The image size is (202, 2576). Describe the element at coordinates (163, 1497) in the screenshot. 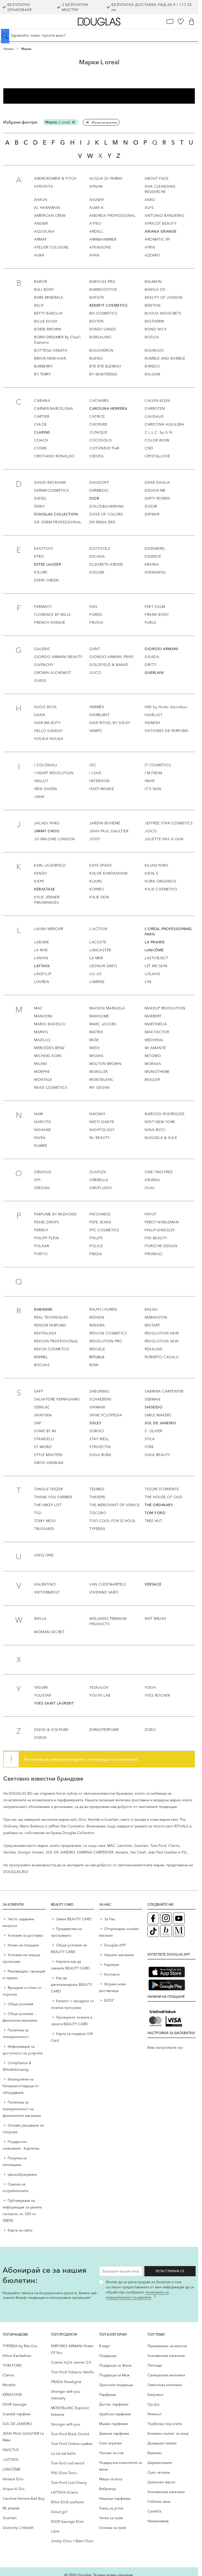

I see `THE HOUSE OF OUD` at that location.